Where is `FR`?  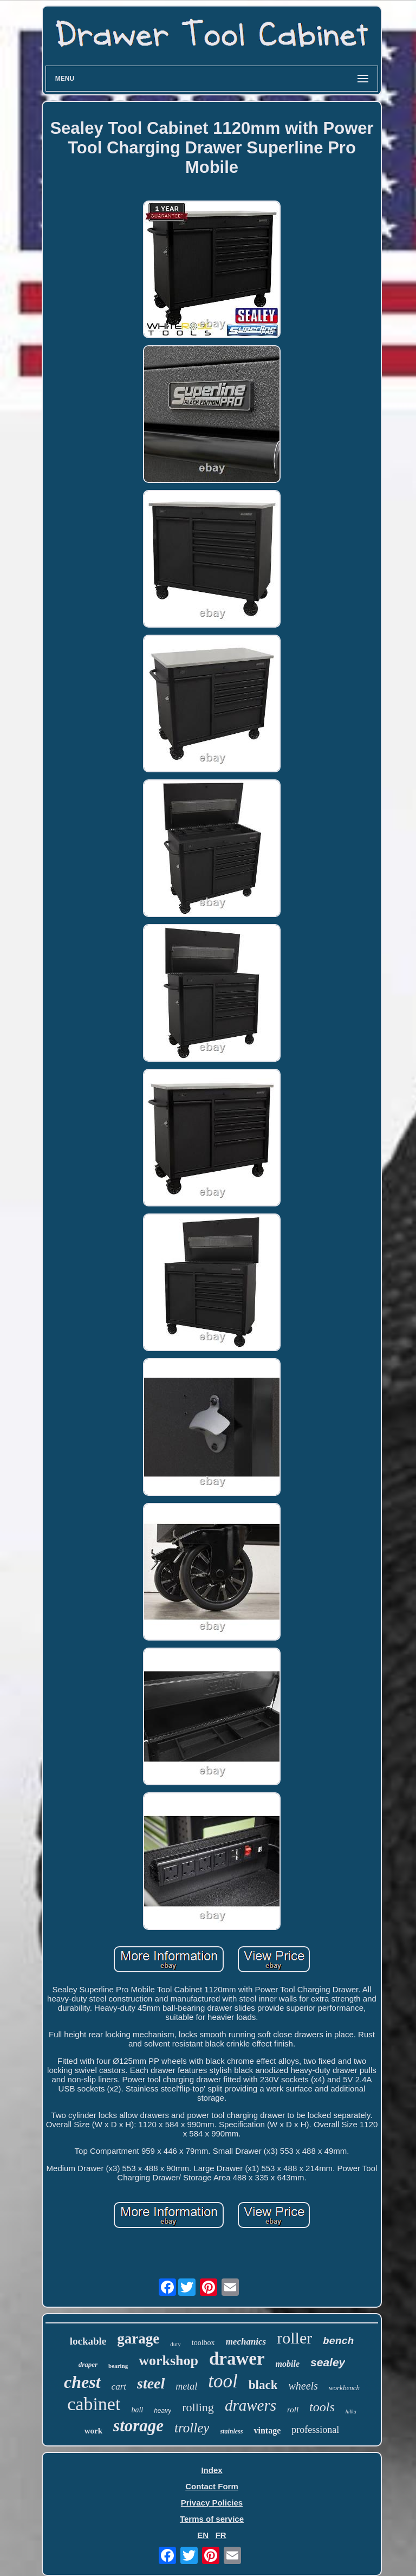
FR is located at coordinates (221, 2535).